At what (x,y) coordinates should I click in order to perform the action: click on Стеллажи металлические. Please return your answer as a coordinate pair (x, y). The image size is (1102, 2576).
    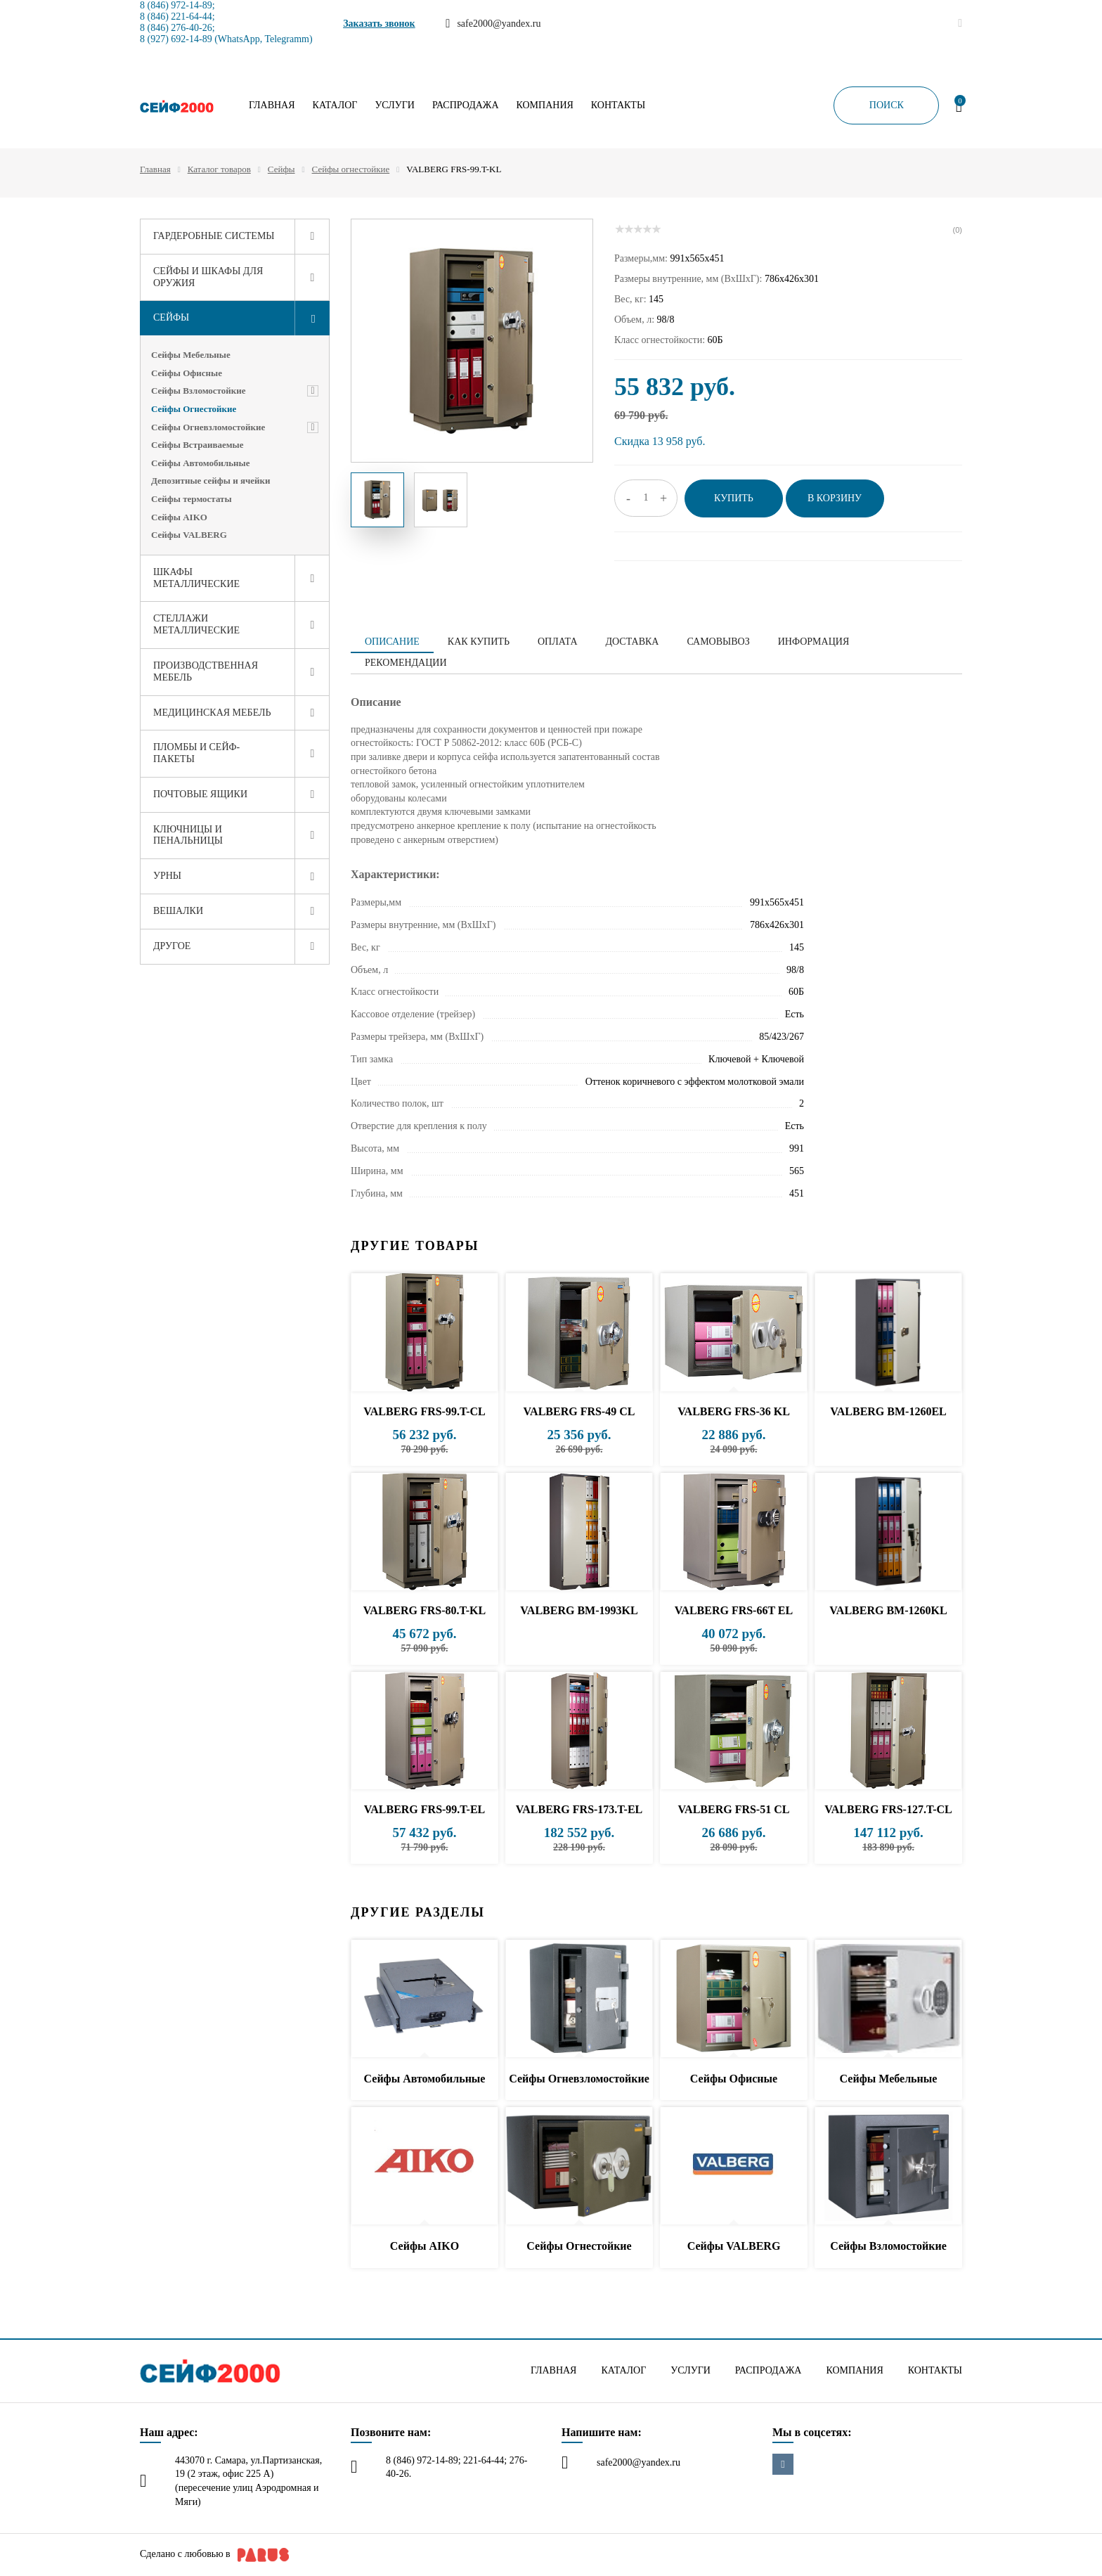
    Looking at the image, I should click on (196, 624).